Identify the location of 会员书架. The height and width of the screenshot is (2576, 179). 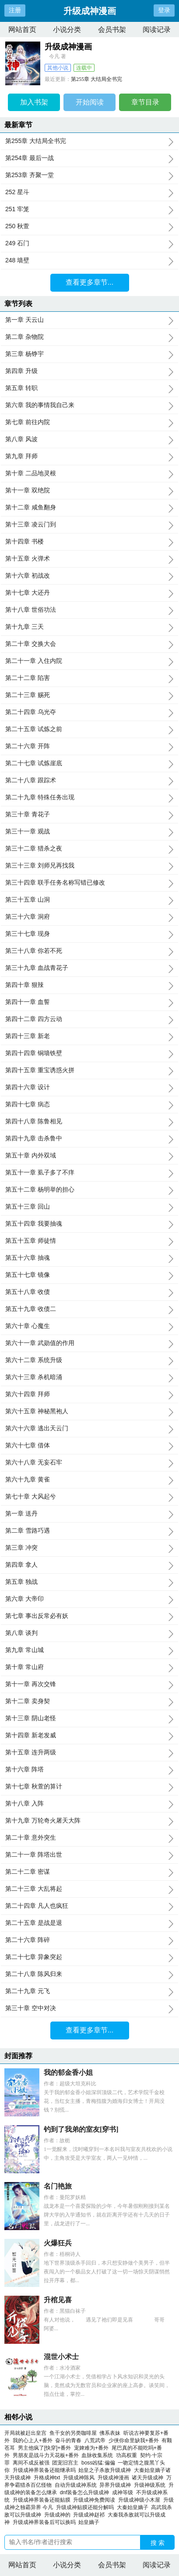
(112, 29).